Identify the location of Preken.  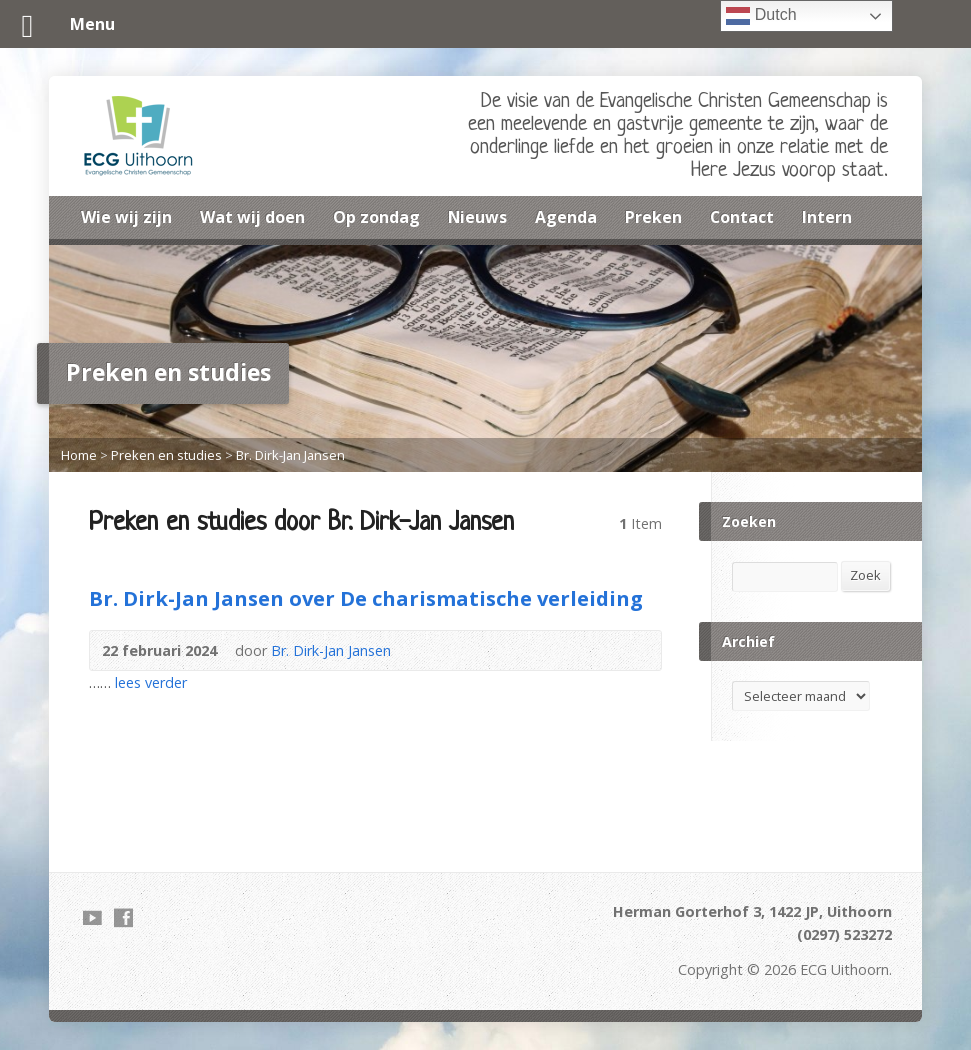
(653, 217).